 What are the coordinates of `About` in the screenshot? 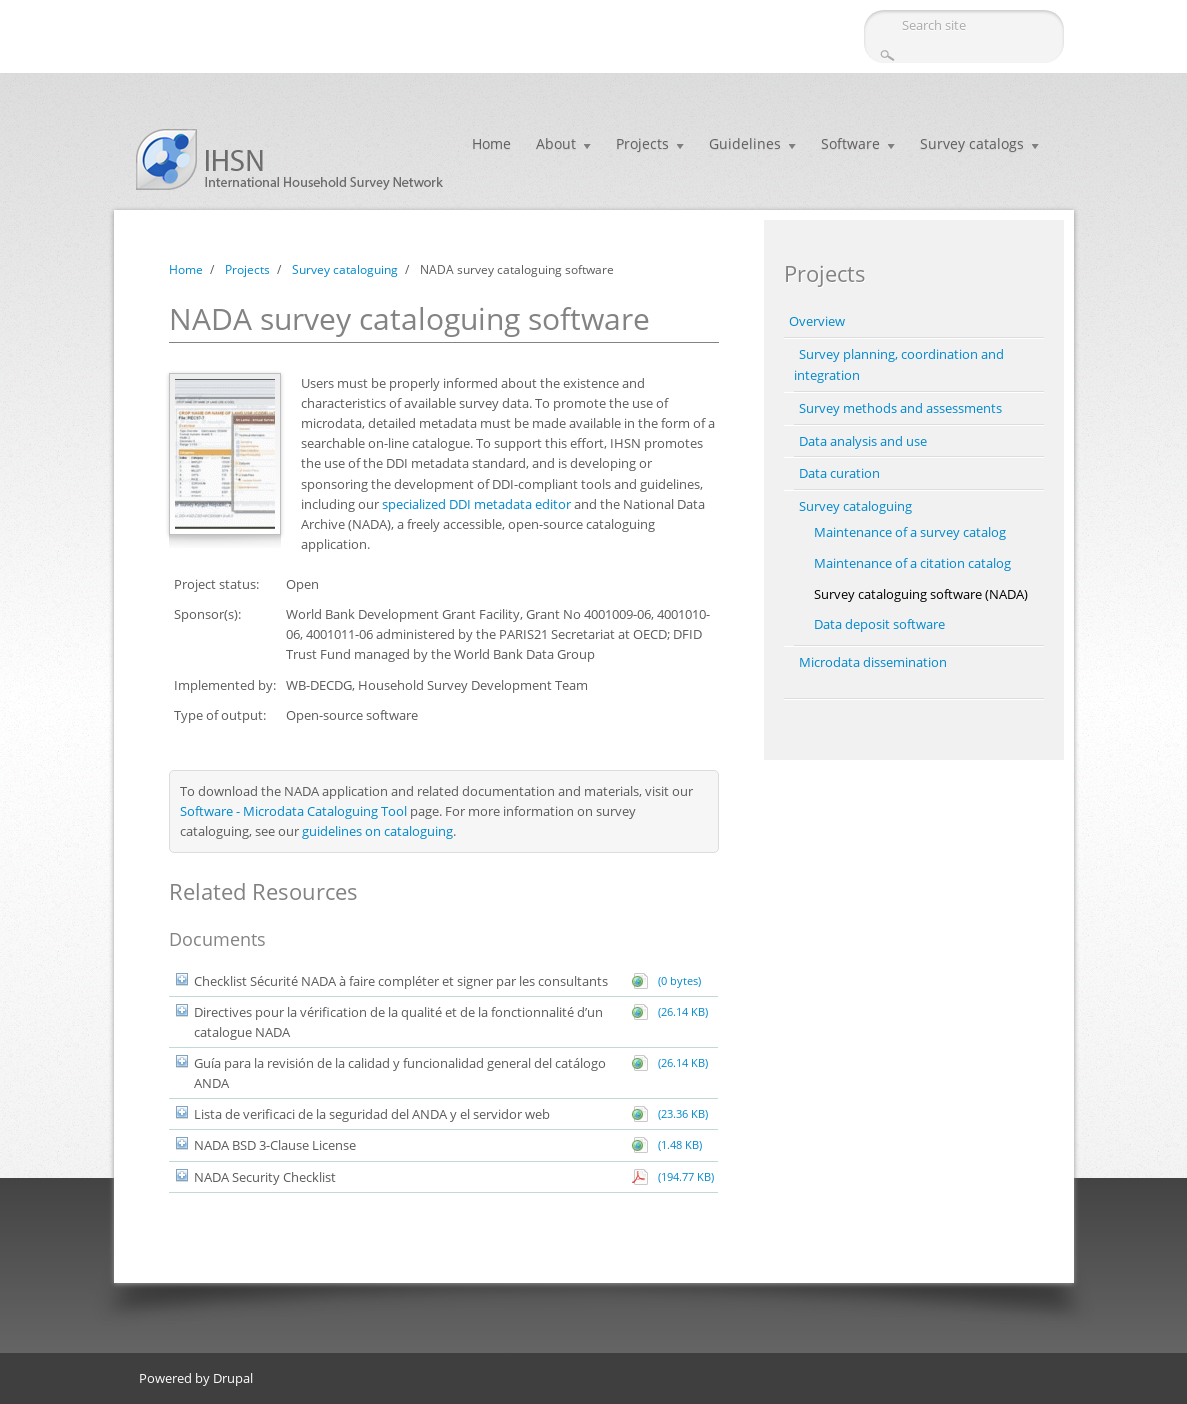 It's located at (556, 143).